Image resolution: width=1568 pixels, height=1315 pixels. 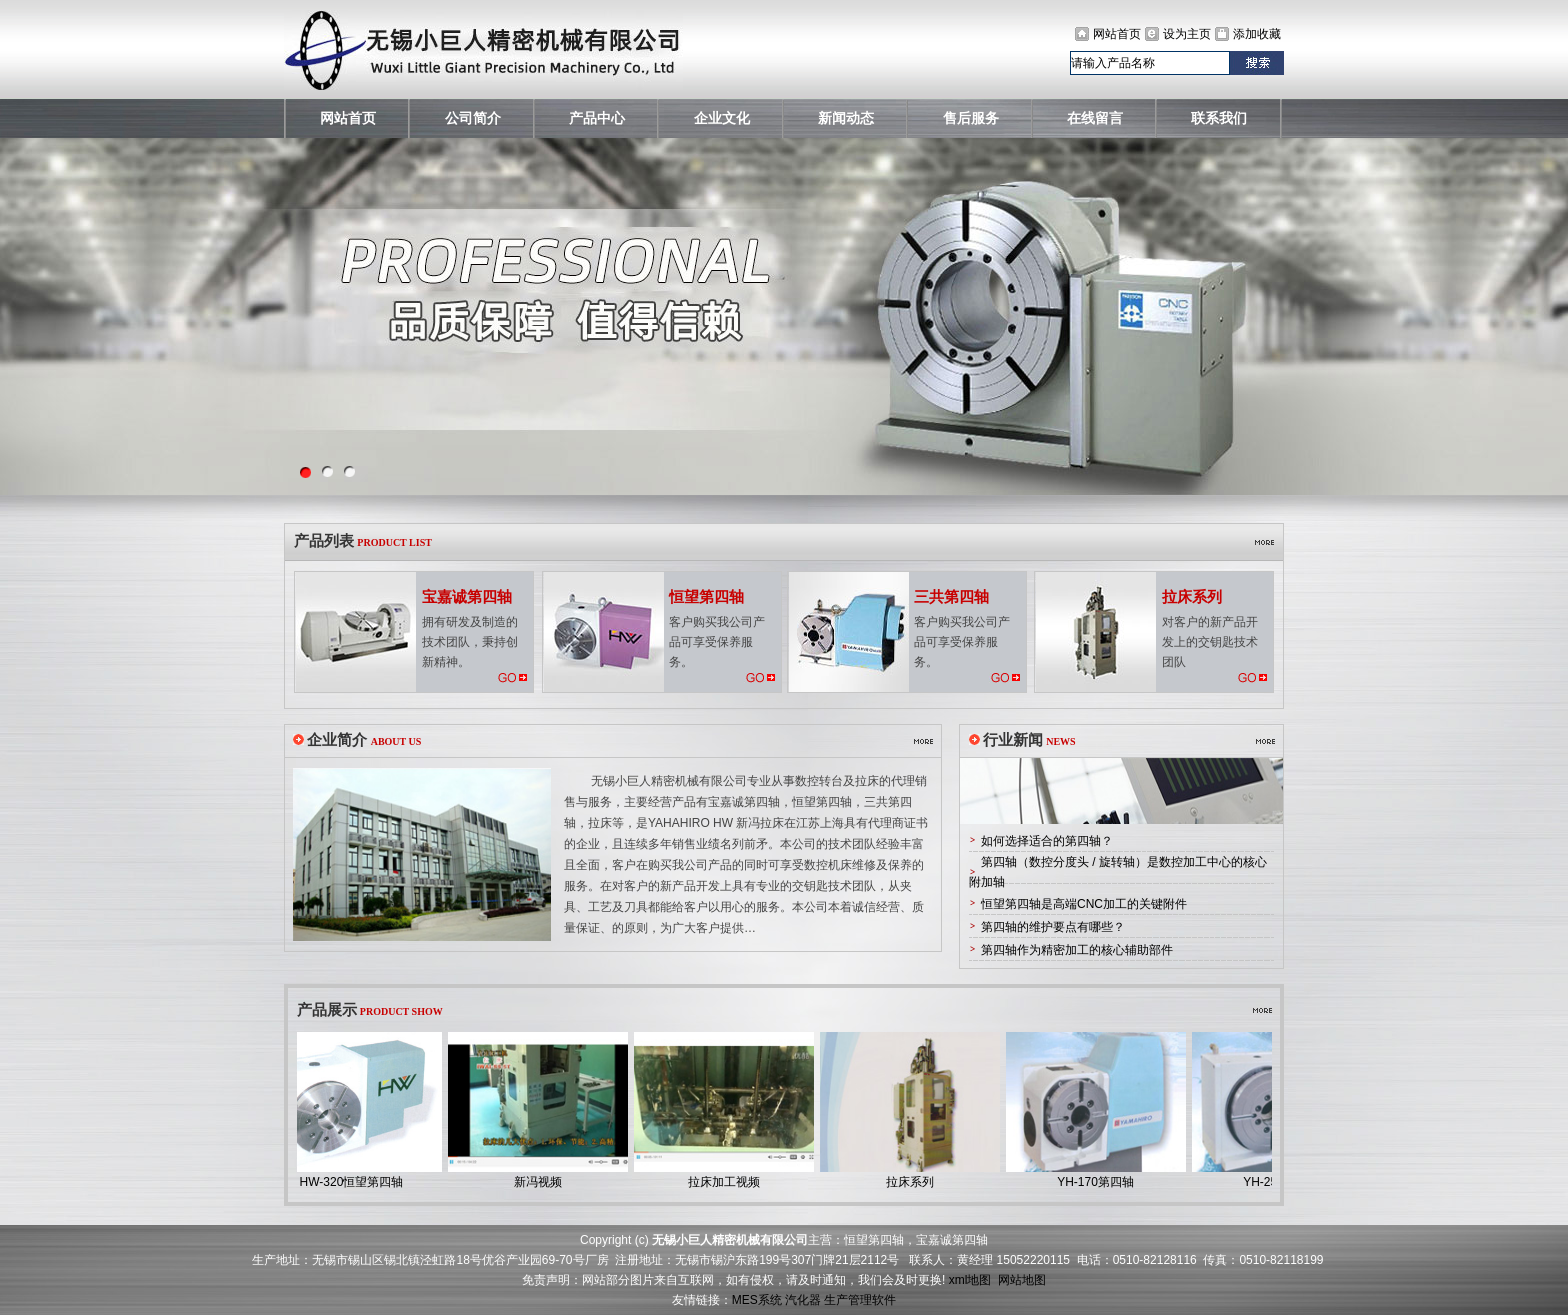 What do you see at coordinates (1084, 904) in the screenshot?
I see `恒望第四轴是高端CNC加工的关键附件` at bounding box center [1084, 904].